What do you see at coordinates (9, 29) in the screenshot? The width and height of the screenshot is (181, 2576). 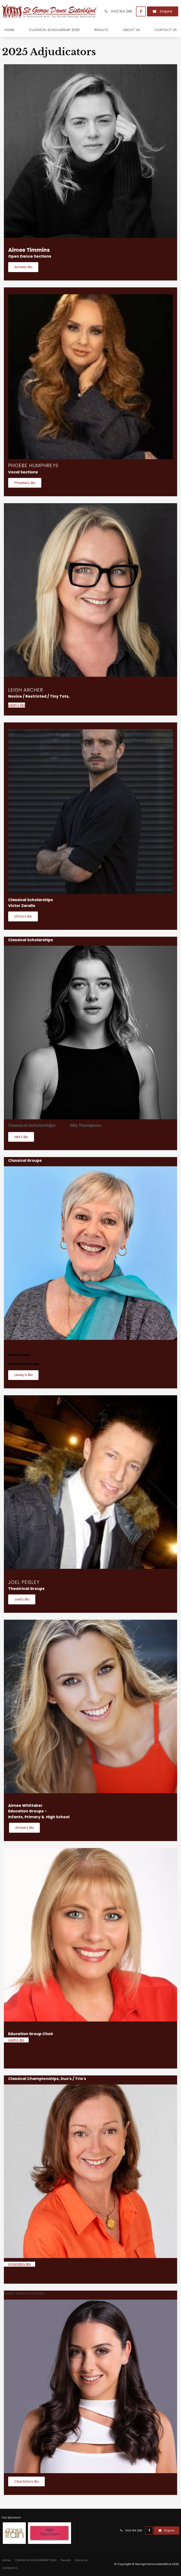 I see `Home` at bounding box center [9, 29].